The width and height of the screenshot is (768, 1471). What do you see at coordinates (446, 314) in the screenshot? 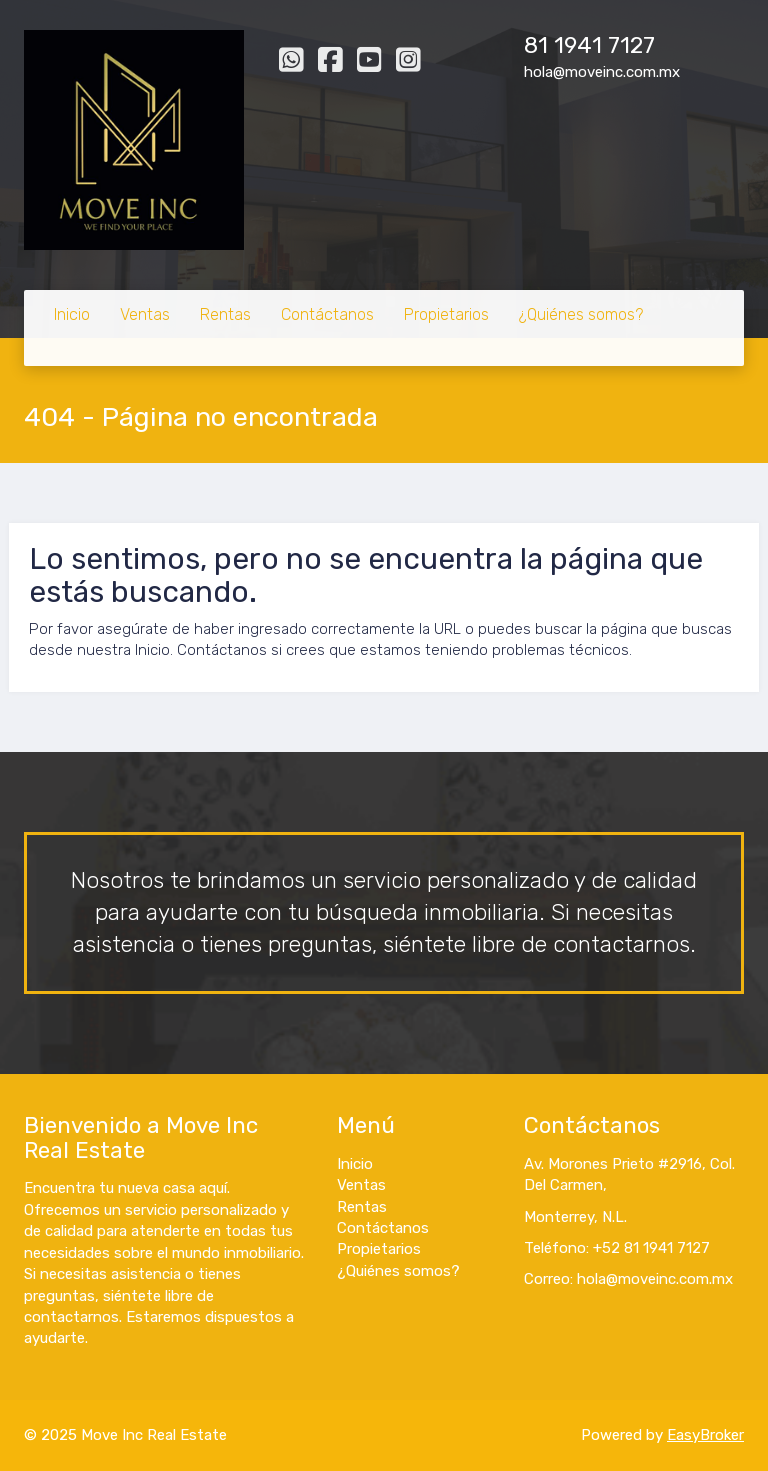
I see `Propietarios` at bounding box center [446, 314].